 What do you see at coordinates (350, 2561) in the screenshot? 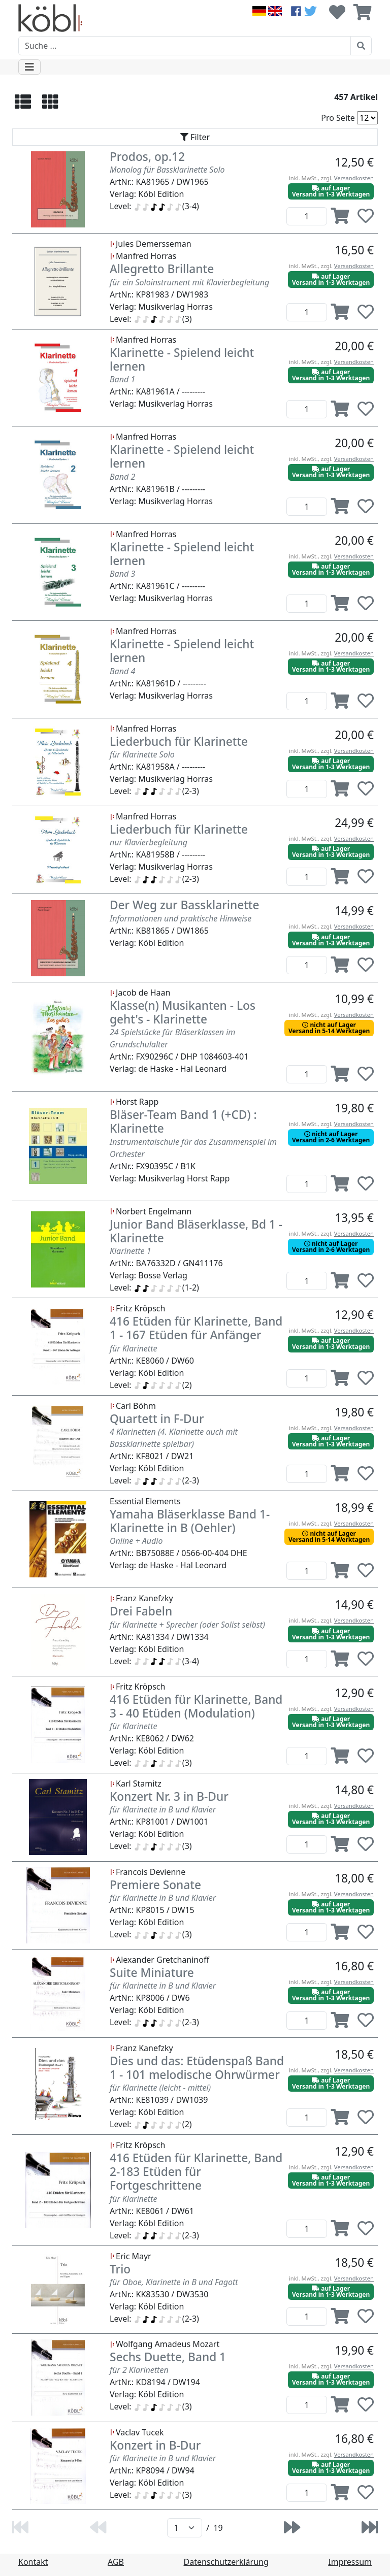
I see `Impressum` at bounding box center [350, 2561].